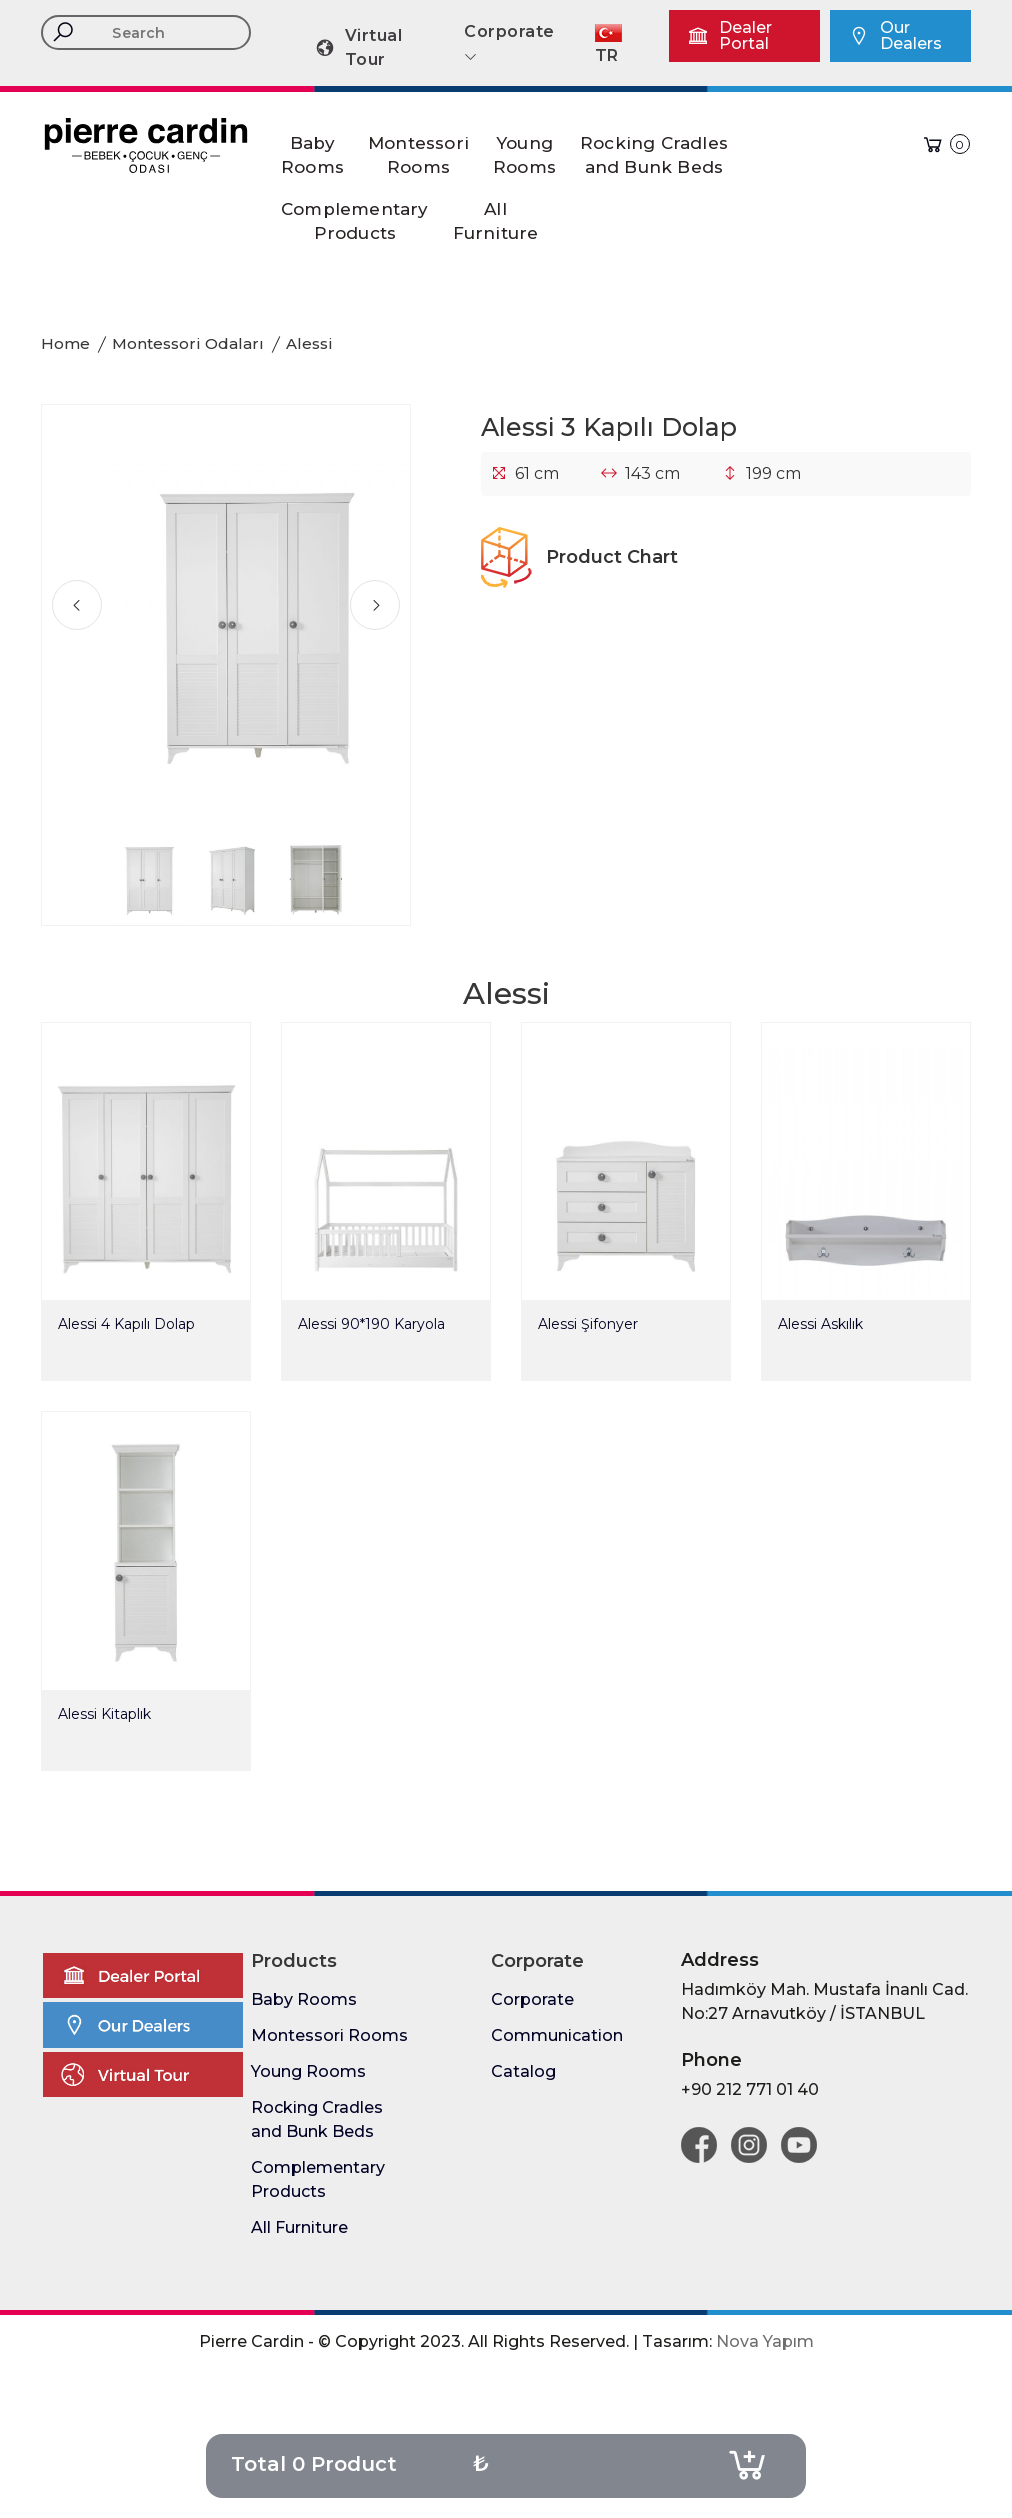 The height and width of the screenshot is (2518, 1012). What do you see at coordinates (820, 1324) in the screenshot?
I see `Alessi Askılık` at bounding box center [820, 1324].